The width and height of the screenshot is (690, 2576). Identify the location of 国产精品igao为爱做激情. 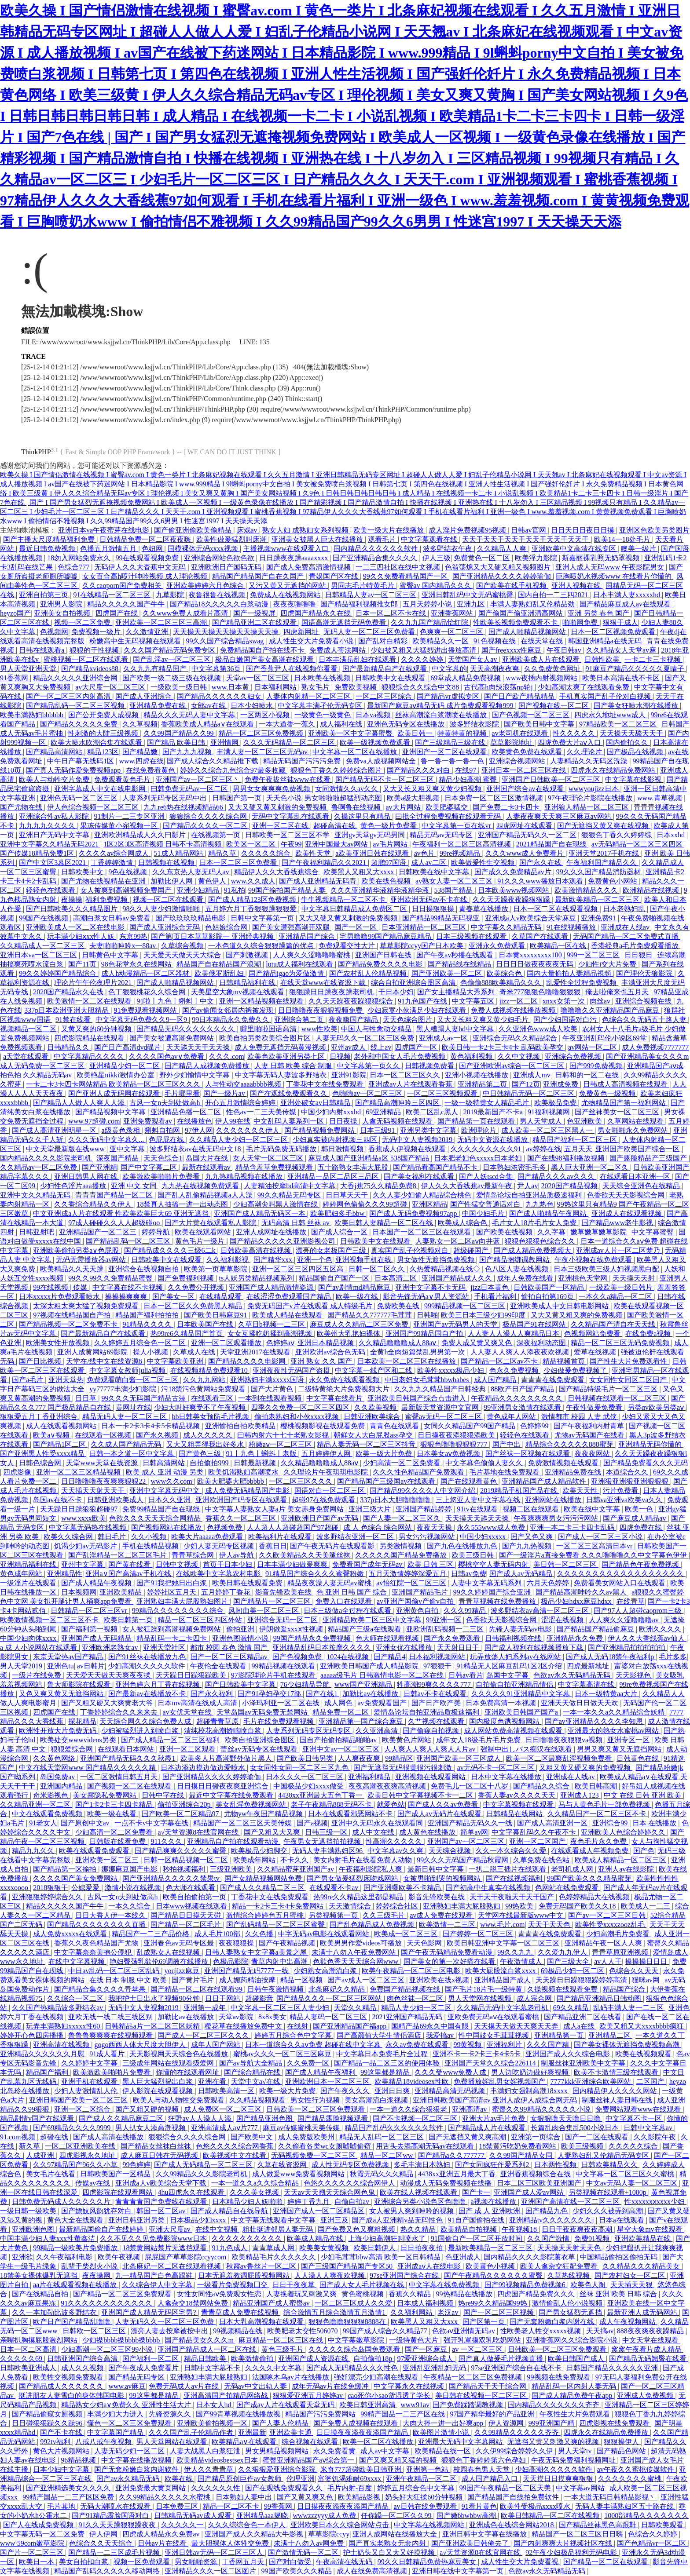
(287, 973).